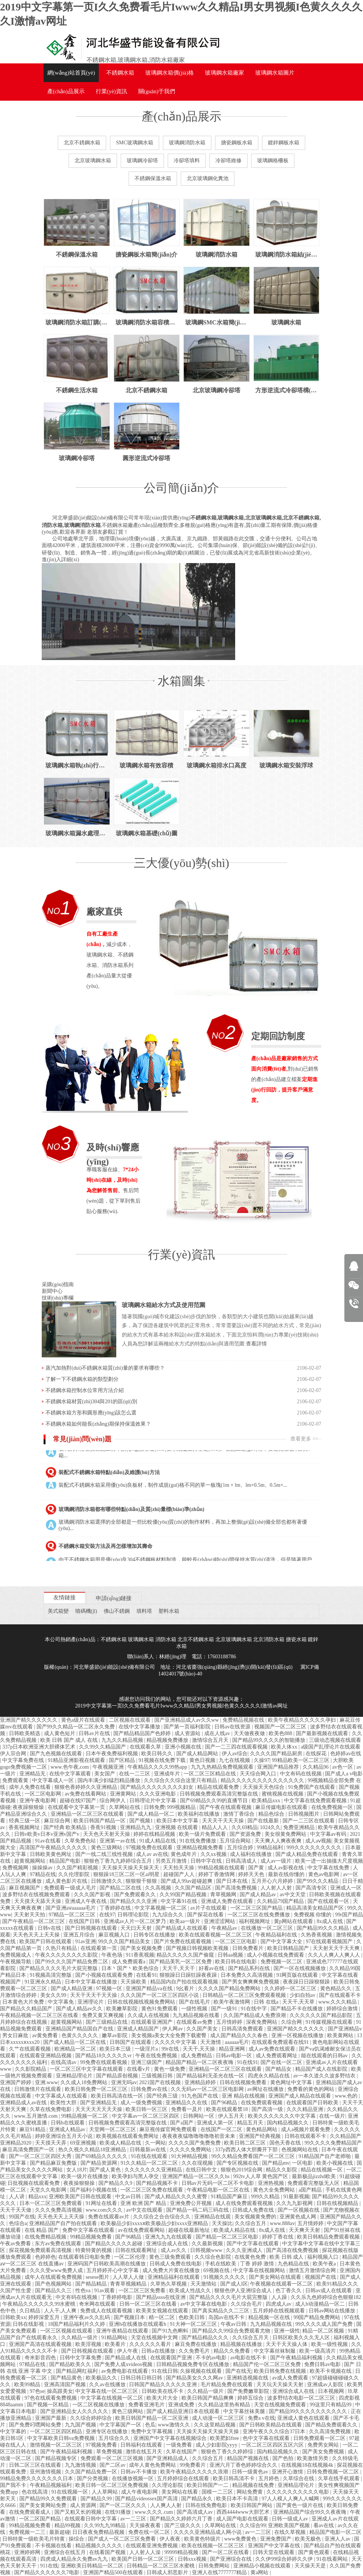  What do you see at coordinates (86, 1611) in the screenshot?
I see `噴碼機(jī)` at bounding box center [86, 1611].